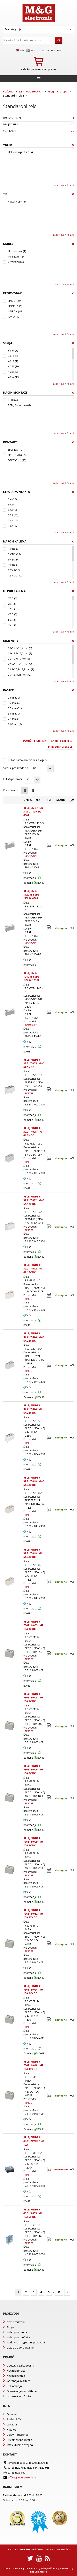 The image size is (77, 2576). What do you see at coordinates (14, 2419) in the screenshot?
I see `Podaci PDV` at bounding box center [14, 2419].